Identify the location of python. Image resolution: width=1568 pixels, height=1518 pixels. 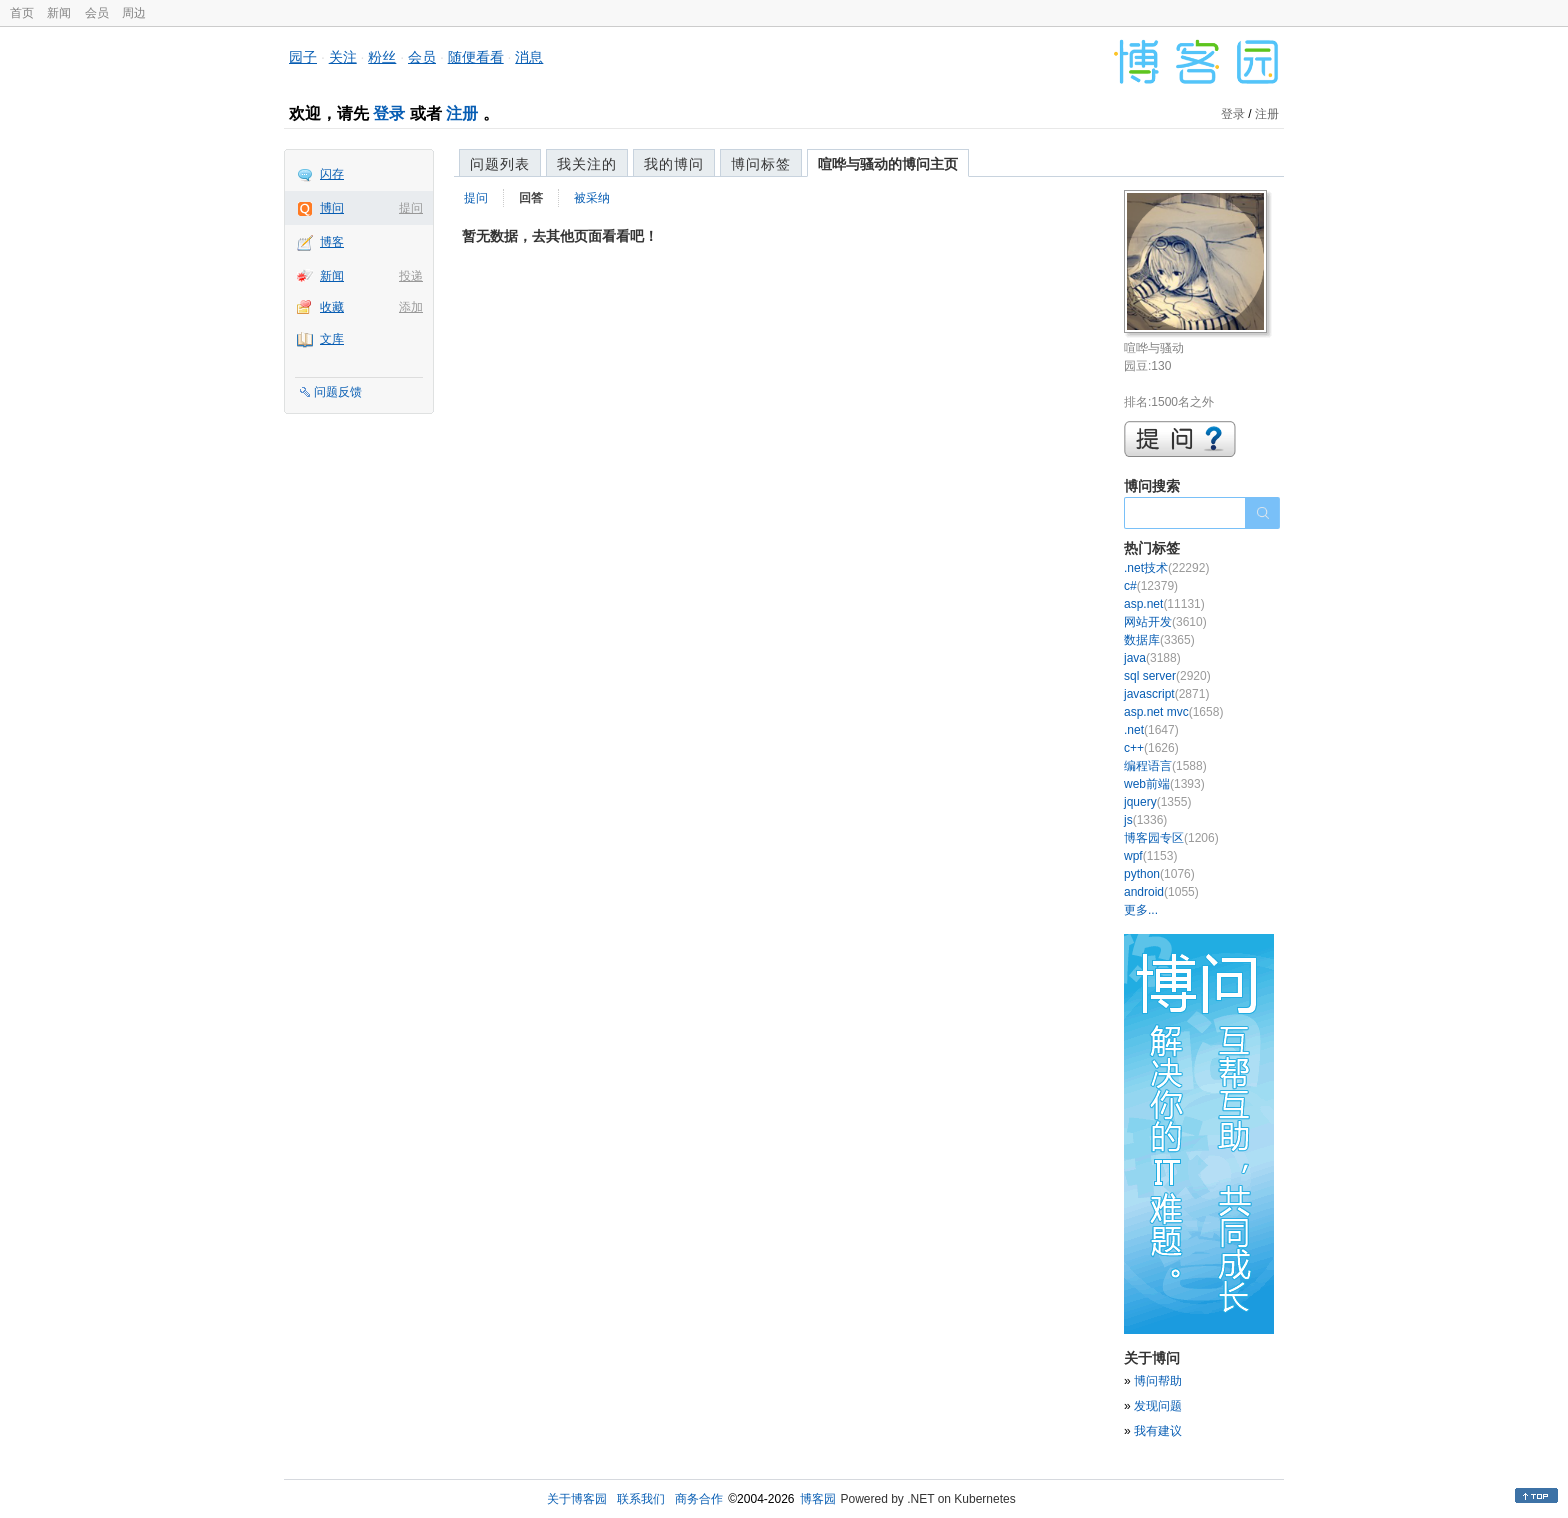
(1159, 874).